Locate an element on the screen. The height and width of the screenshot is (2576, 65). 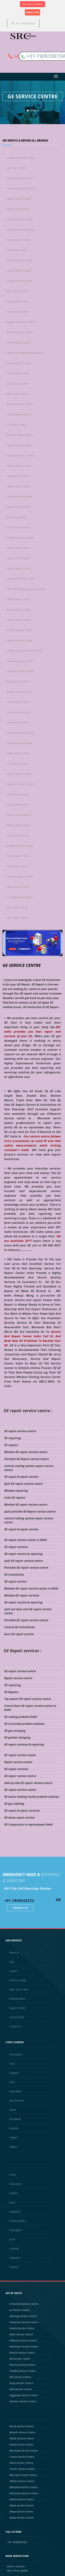
KenStar Service Centre is located at coordinates (19, 630).